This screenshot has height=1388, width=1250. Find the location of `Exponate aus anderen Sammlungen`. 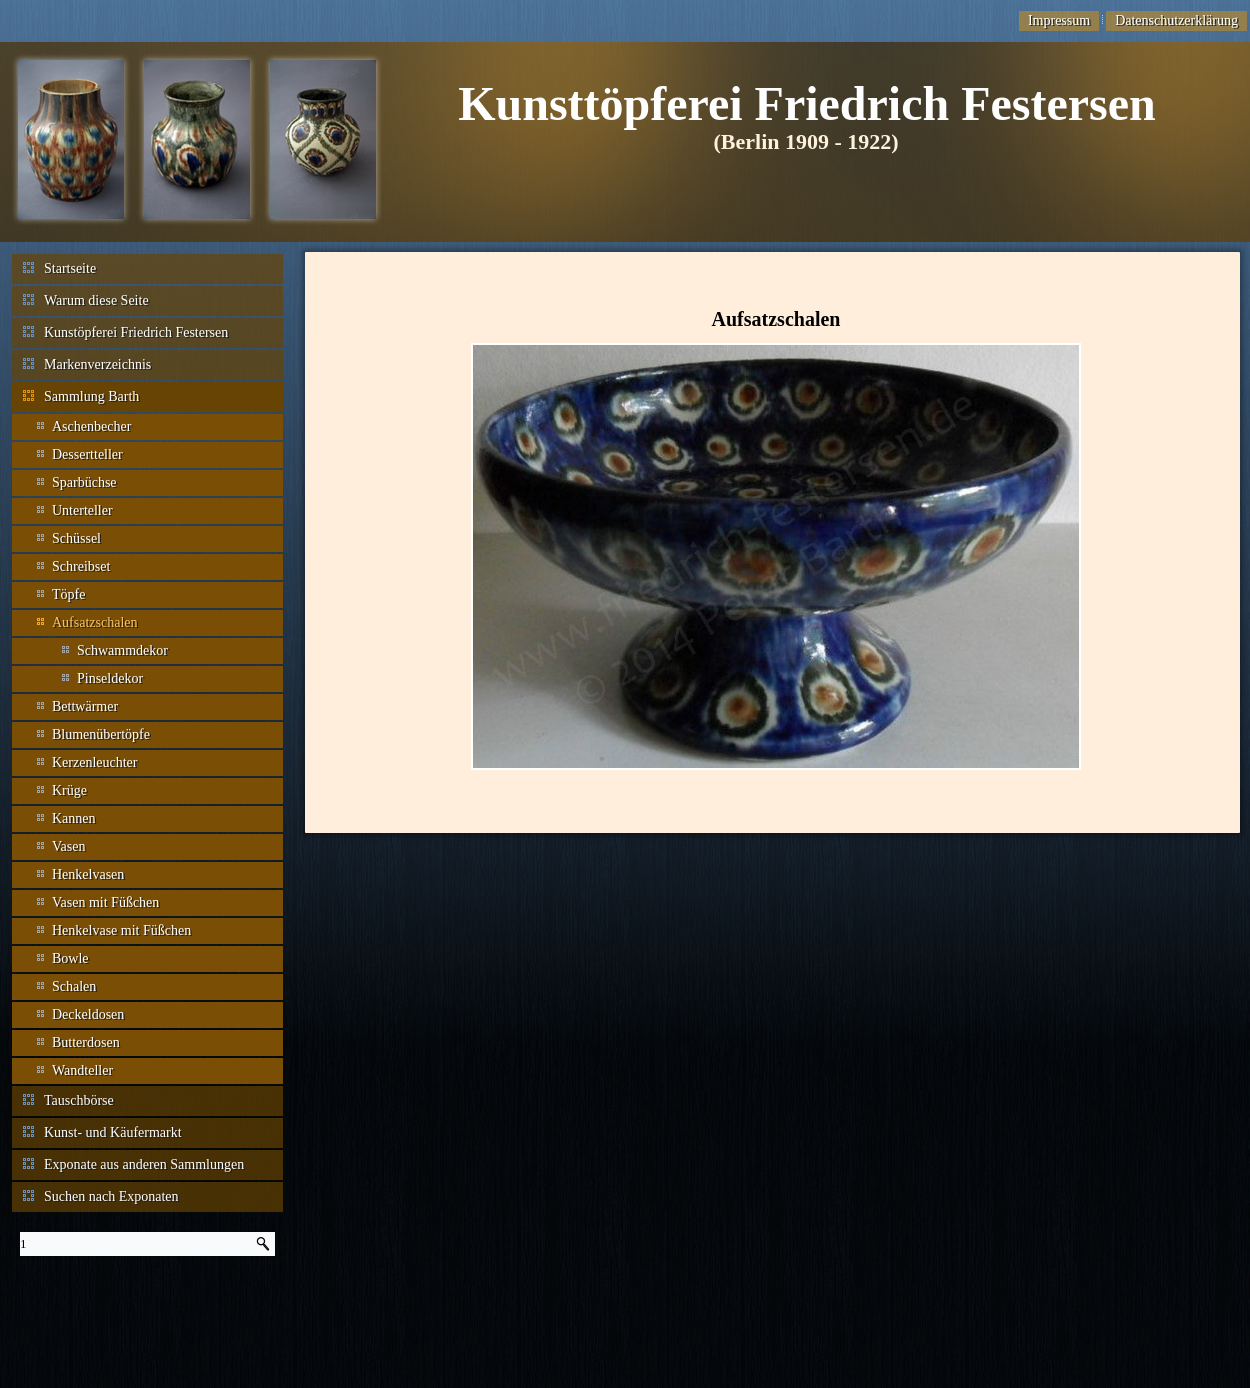

Exponate aus anderen Sammlungen is located at coordinates (144, 1164).